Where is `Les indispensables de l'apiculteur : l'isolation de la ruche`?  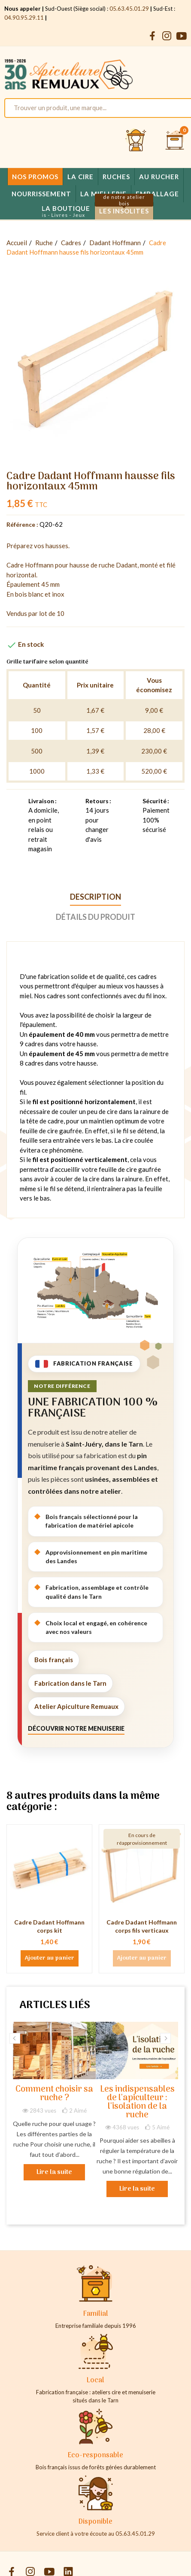 Les indispensables de l'apiculteur : l'isolation de la ruche is located at coordinates (137, 2102).